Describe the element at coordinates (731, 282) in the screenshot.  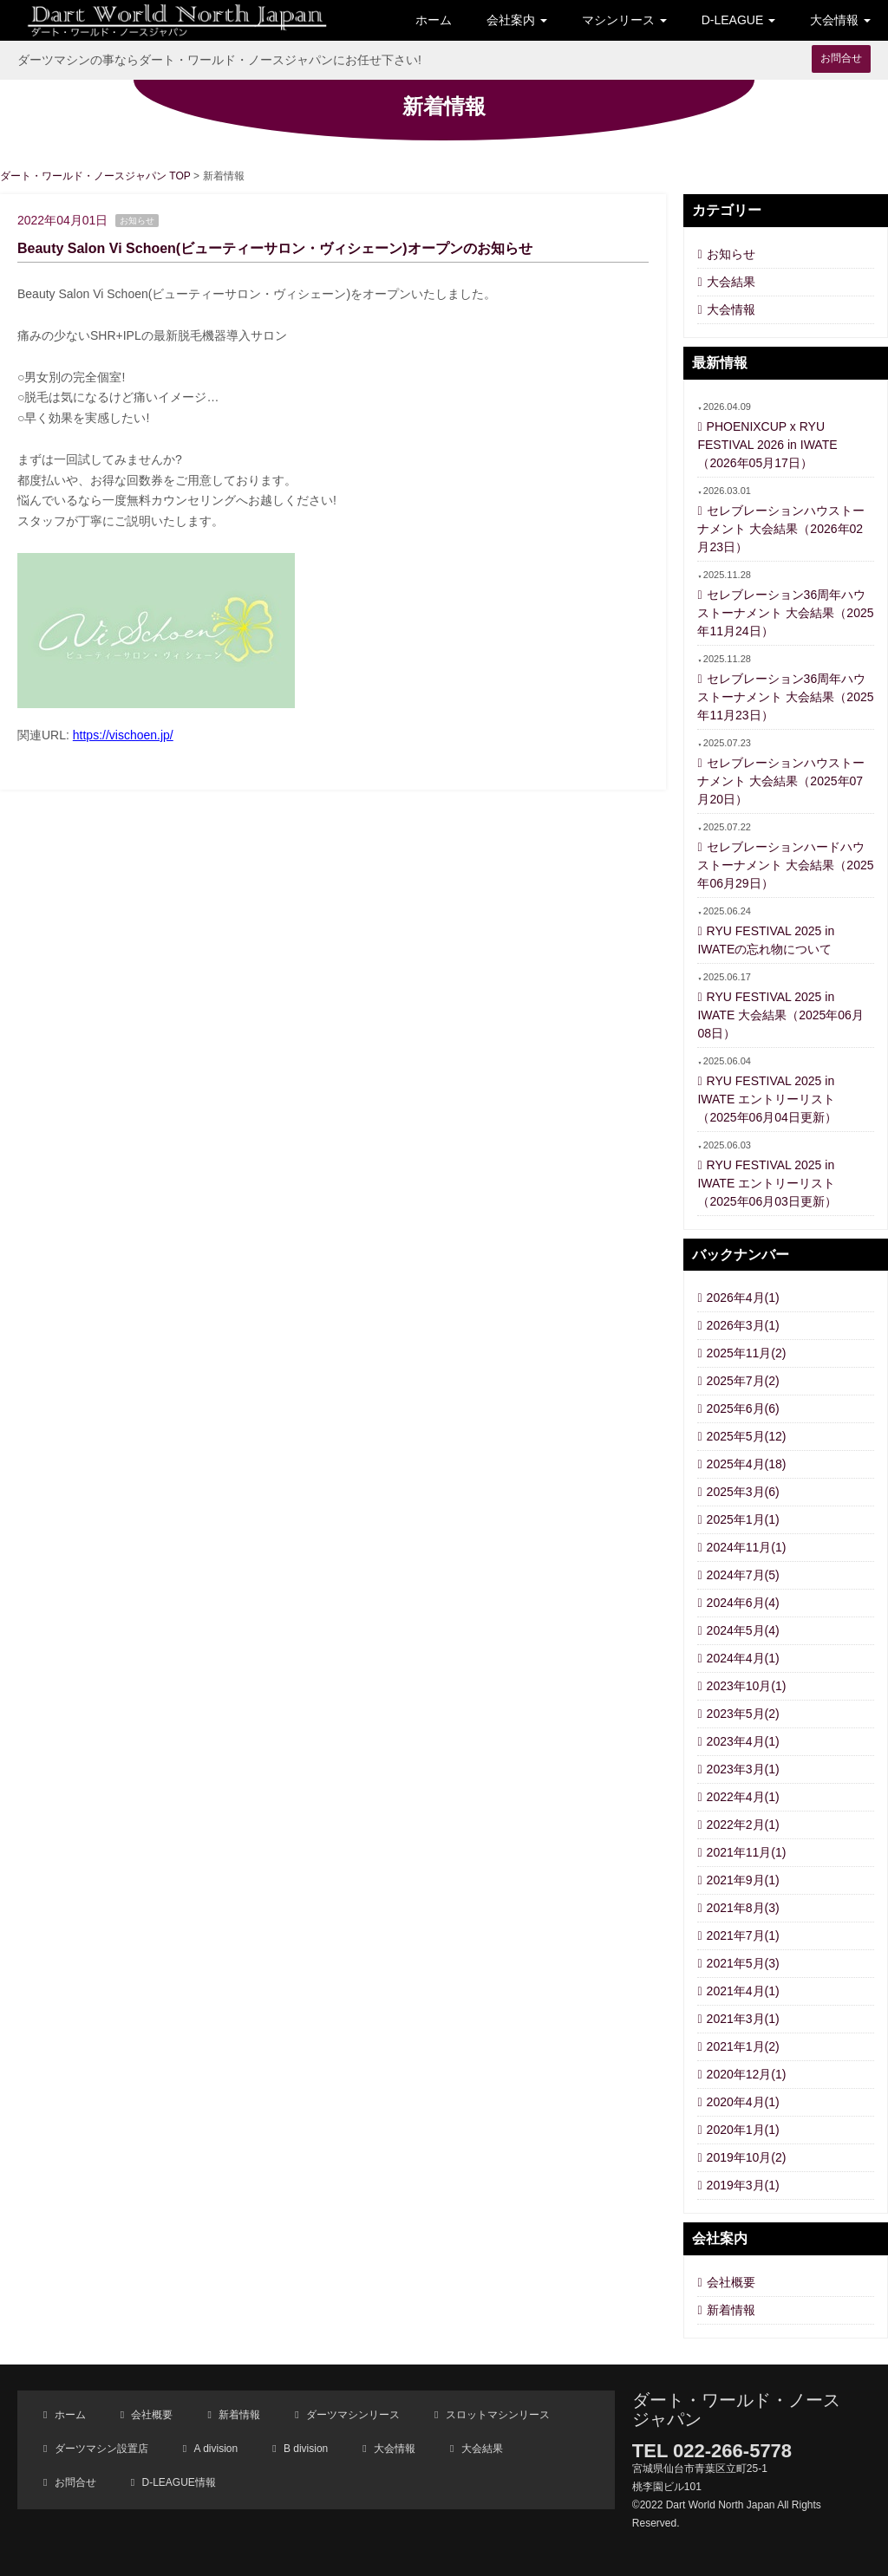
I see `大会結果` at that location.